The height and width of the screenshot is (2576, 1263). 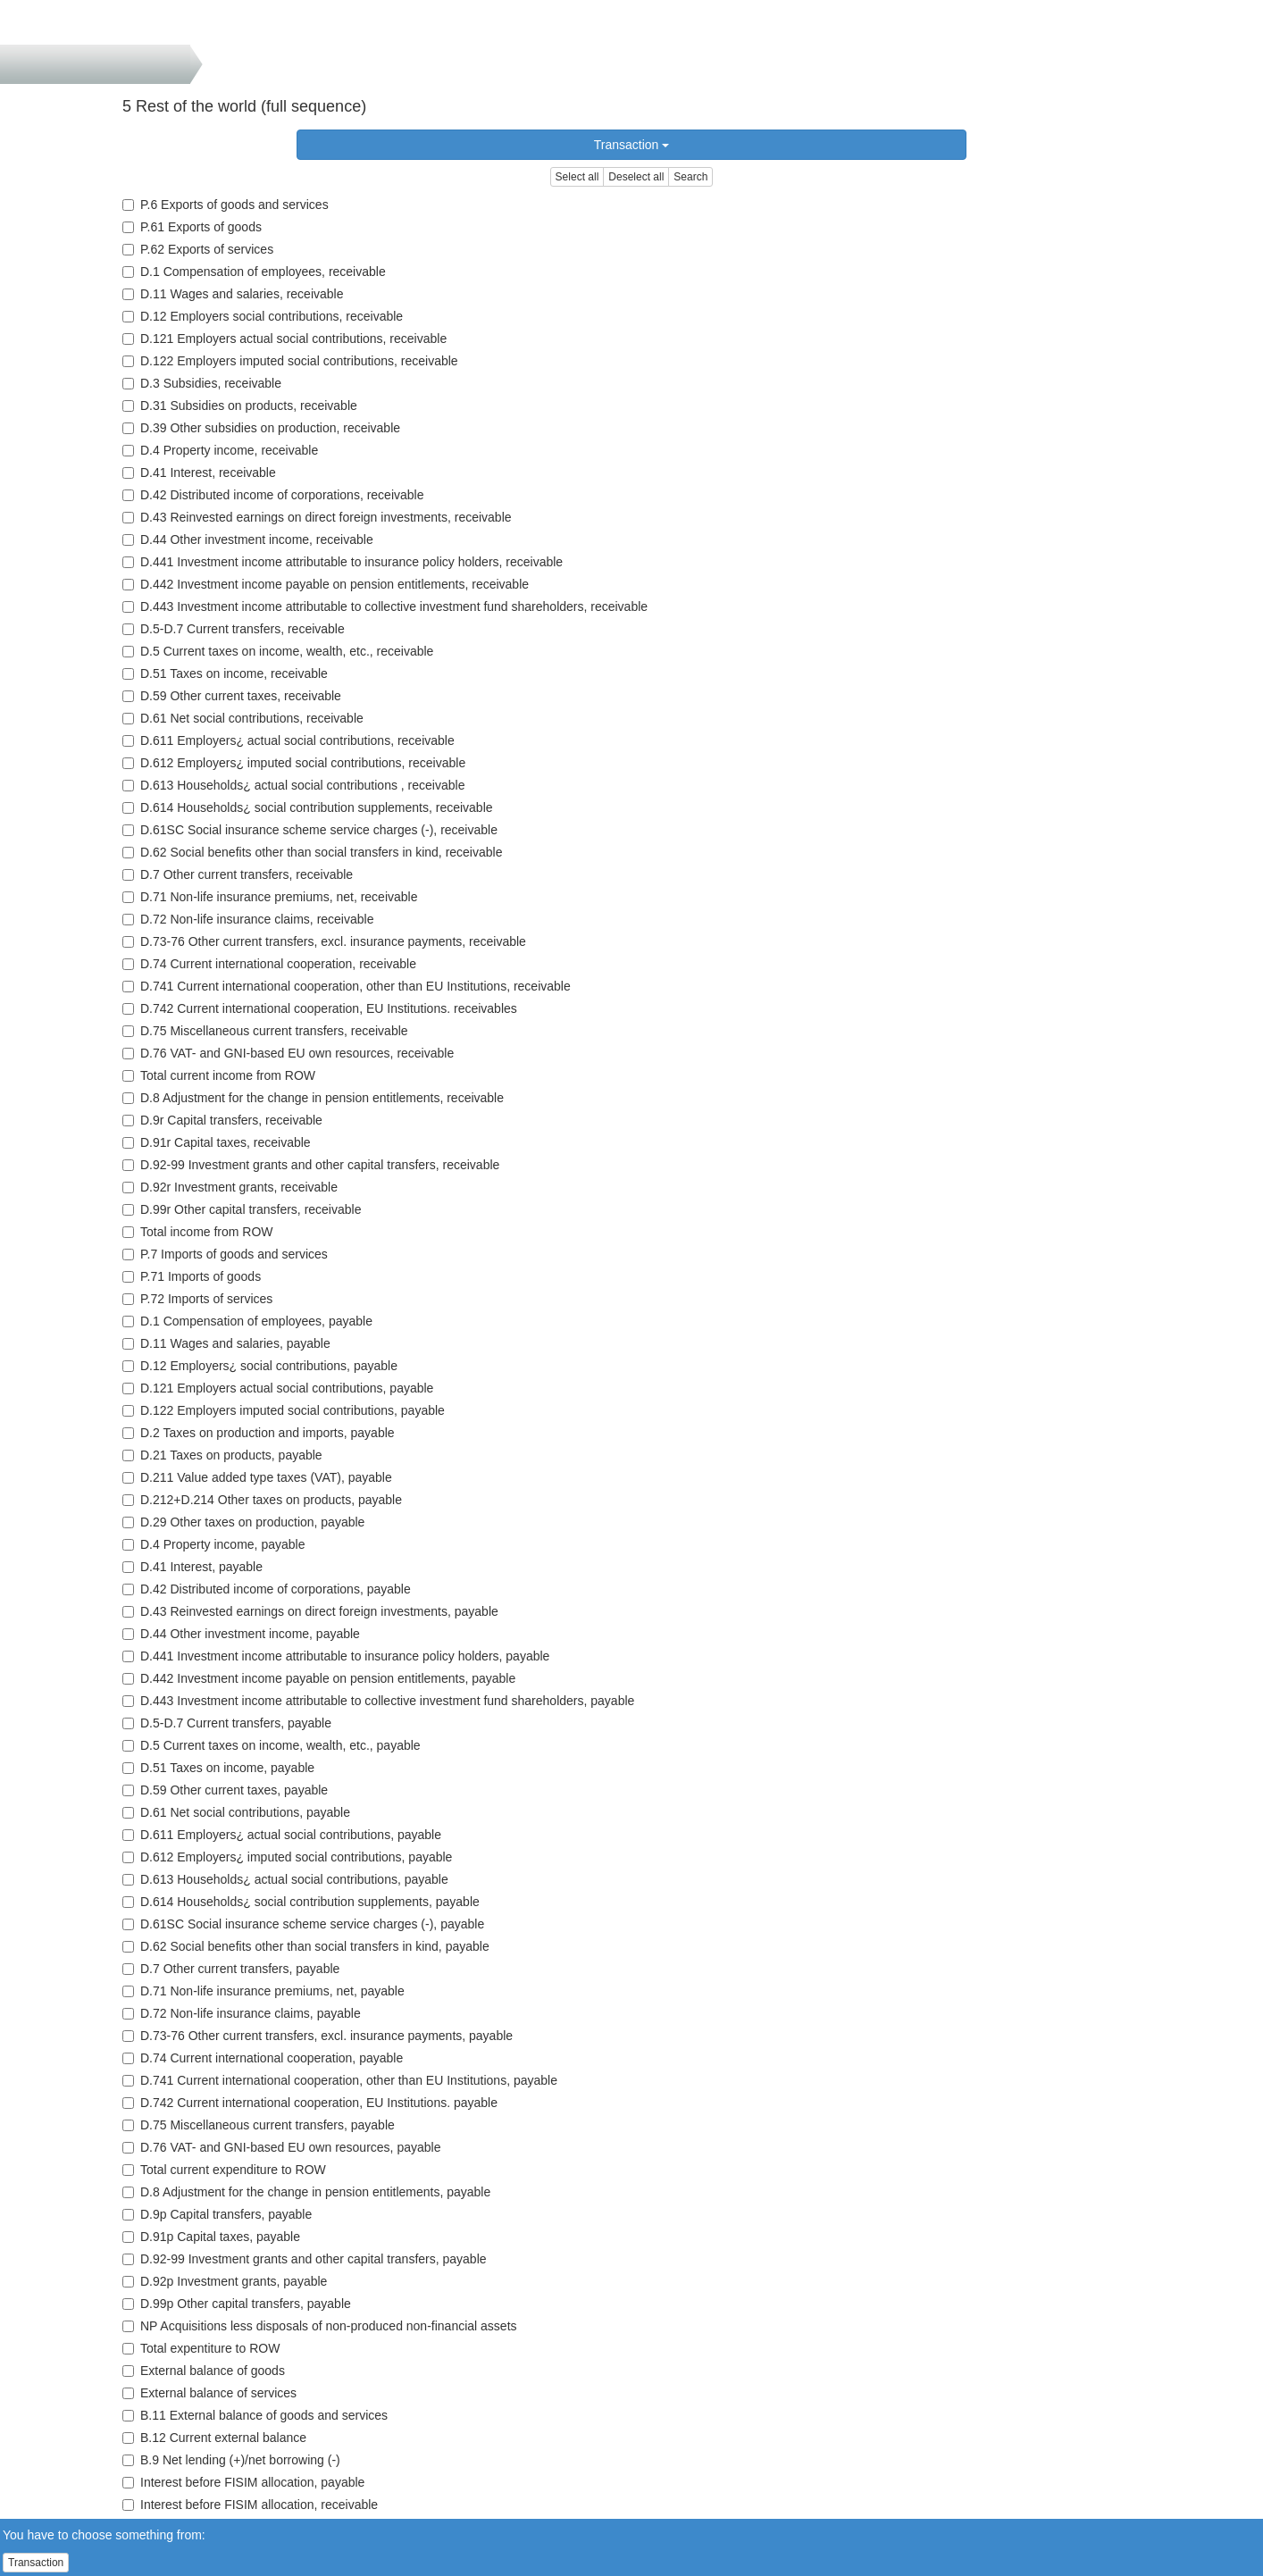 I want to click on Select all, so click(x=577, y=177).